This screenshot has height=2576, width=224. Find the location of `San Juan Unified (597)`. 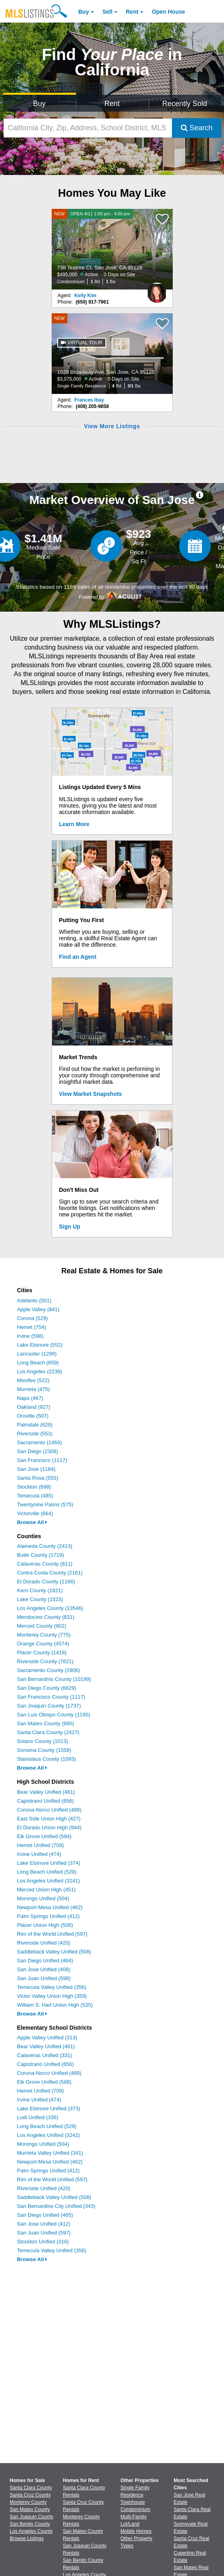

San Juan Unified (597) is located at coordinates (44, 2233).